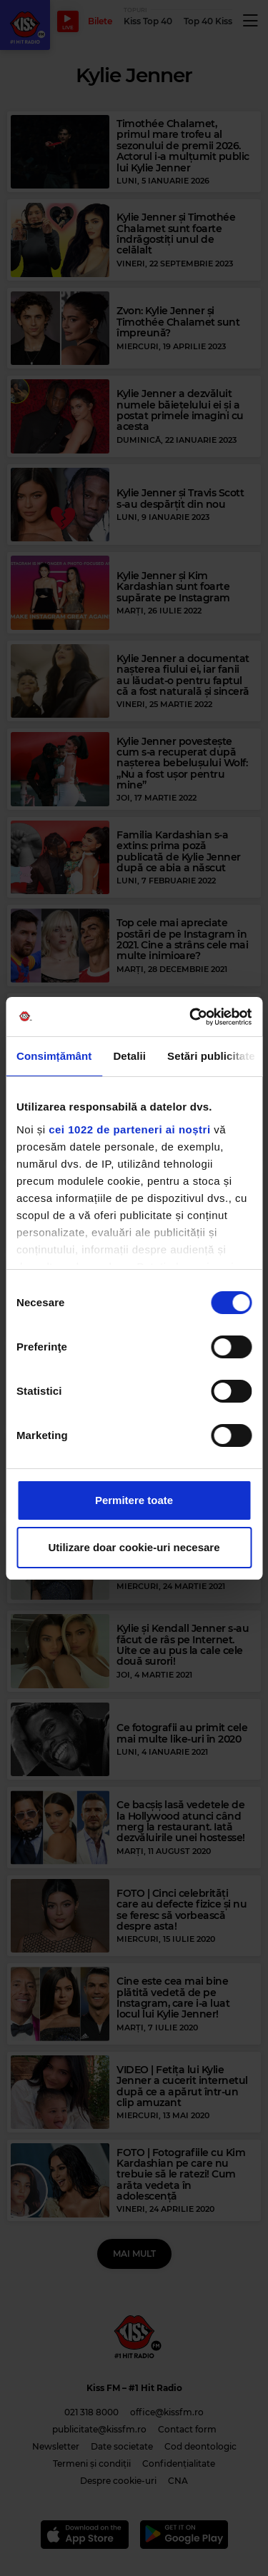  What do you see at coordinates (191, 1017) in the screenshot?
I see `[Cookiebot de Usercentrics - se deschide într-o fereastră nouă]` at bounding box center [191, 1017].